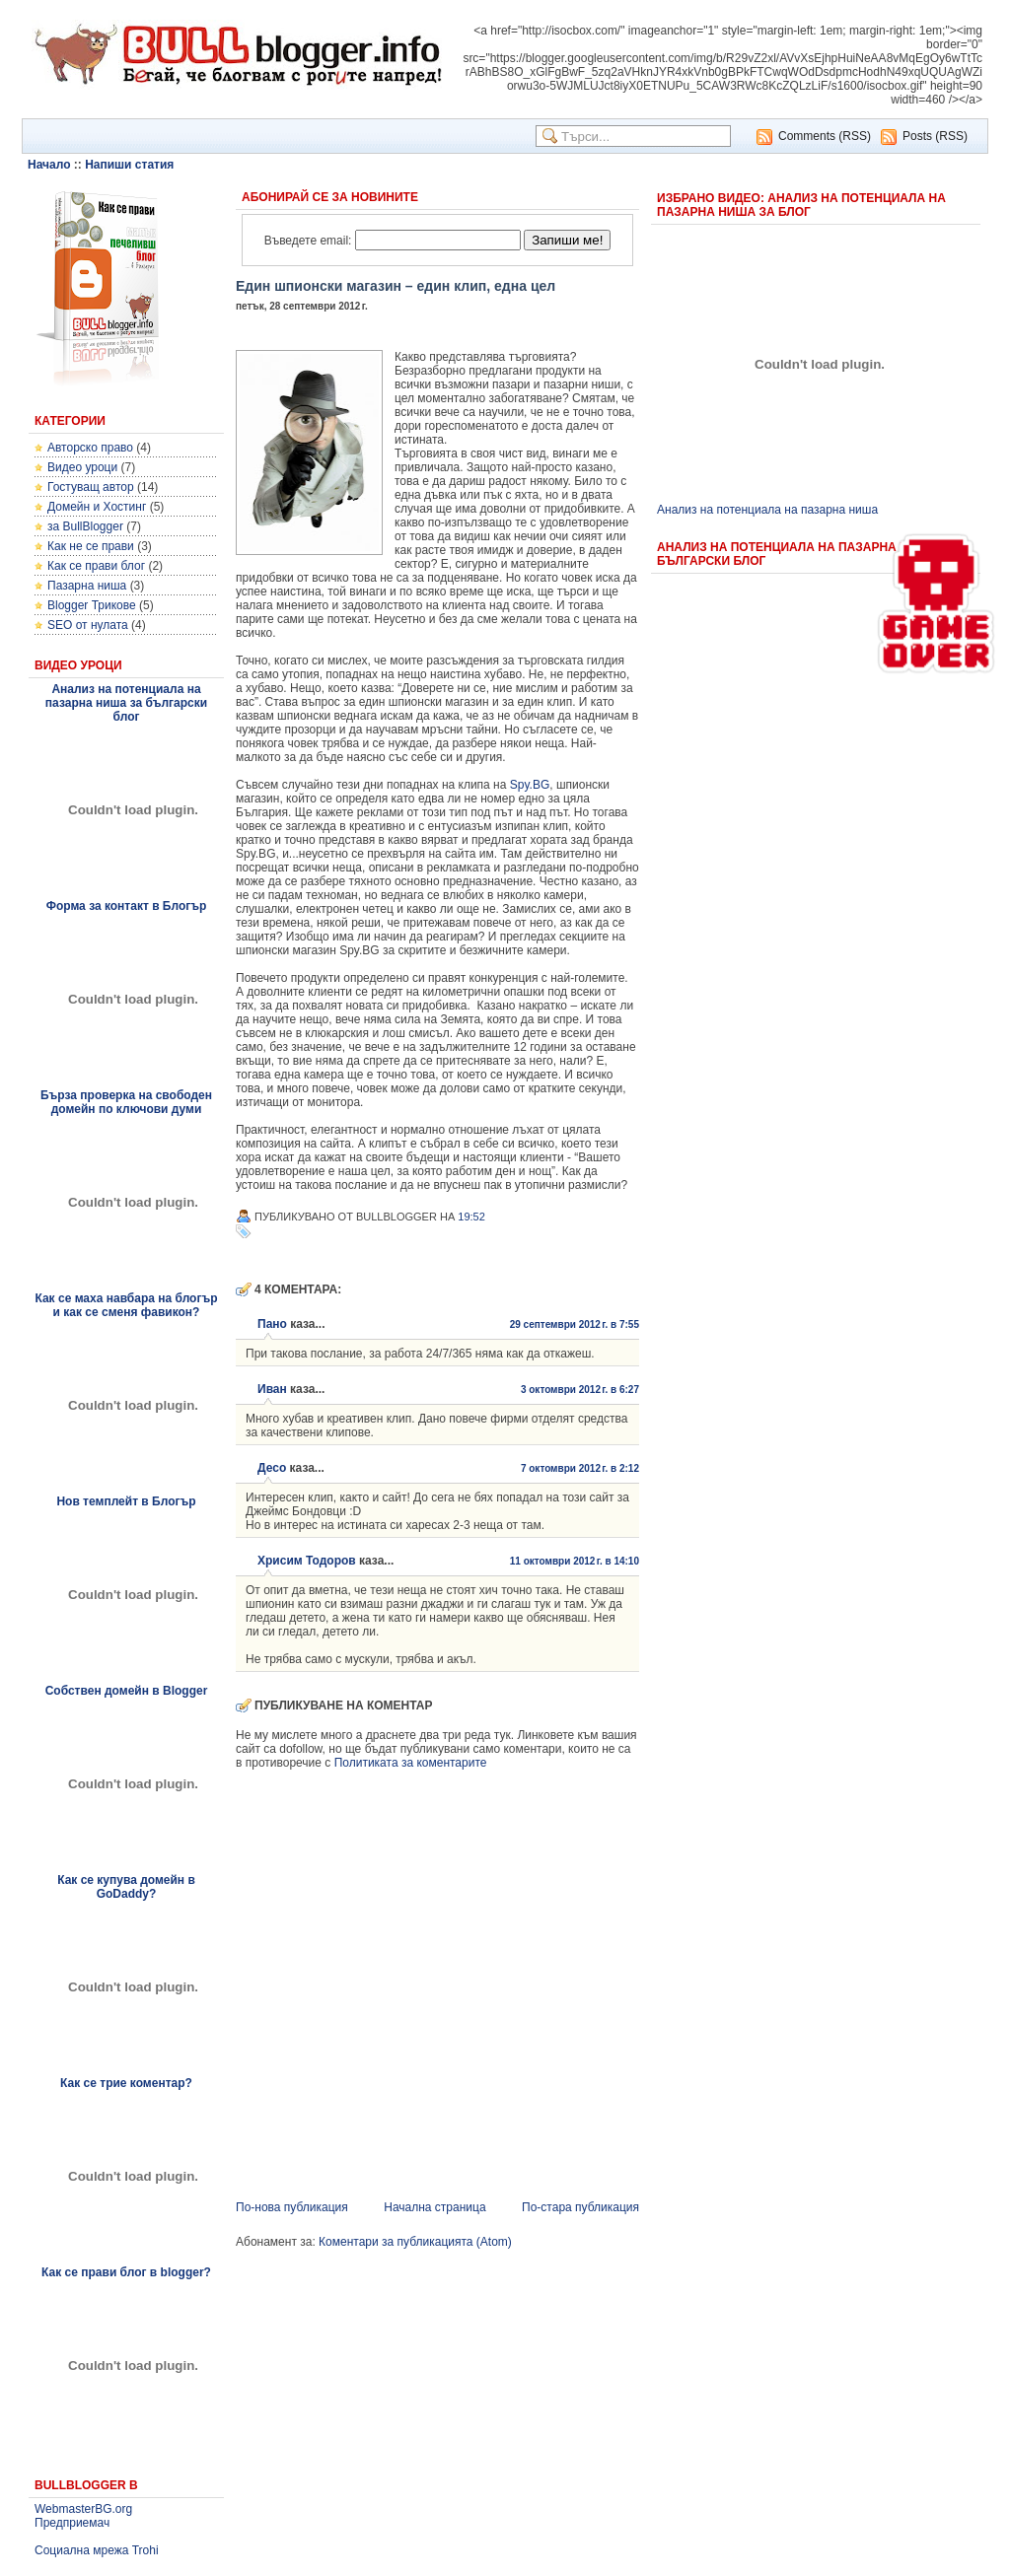  I want to click on 19:52, so click(471, 1216).